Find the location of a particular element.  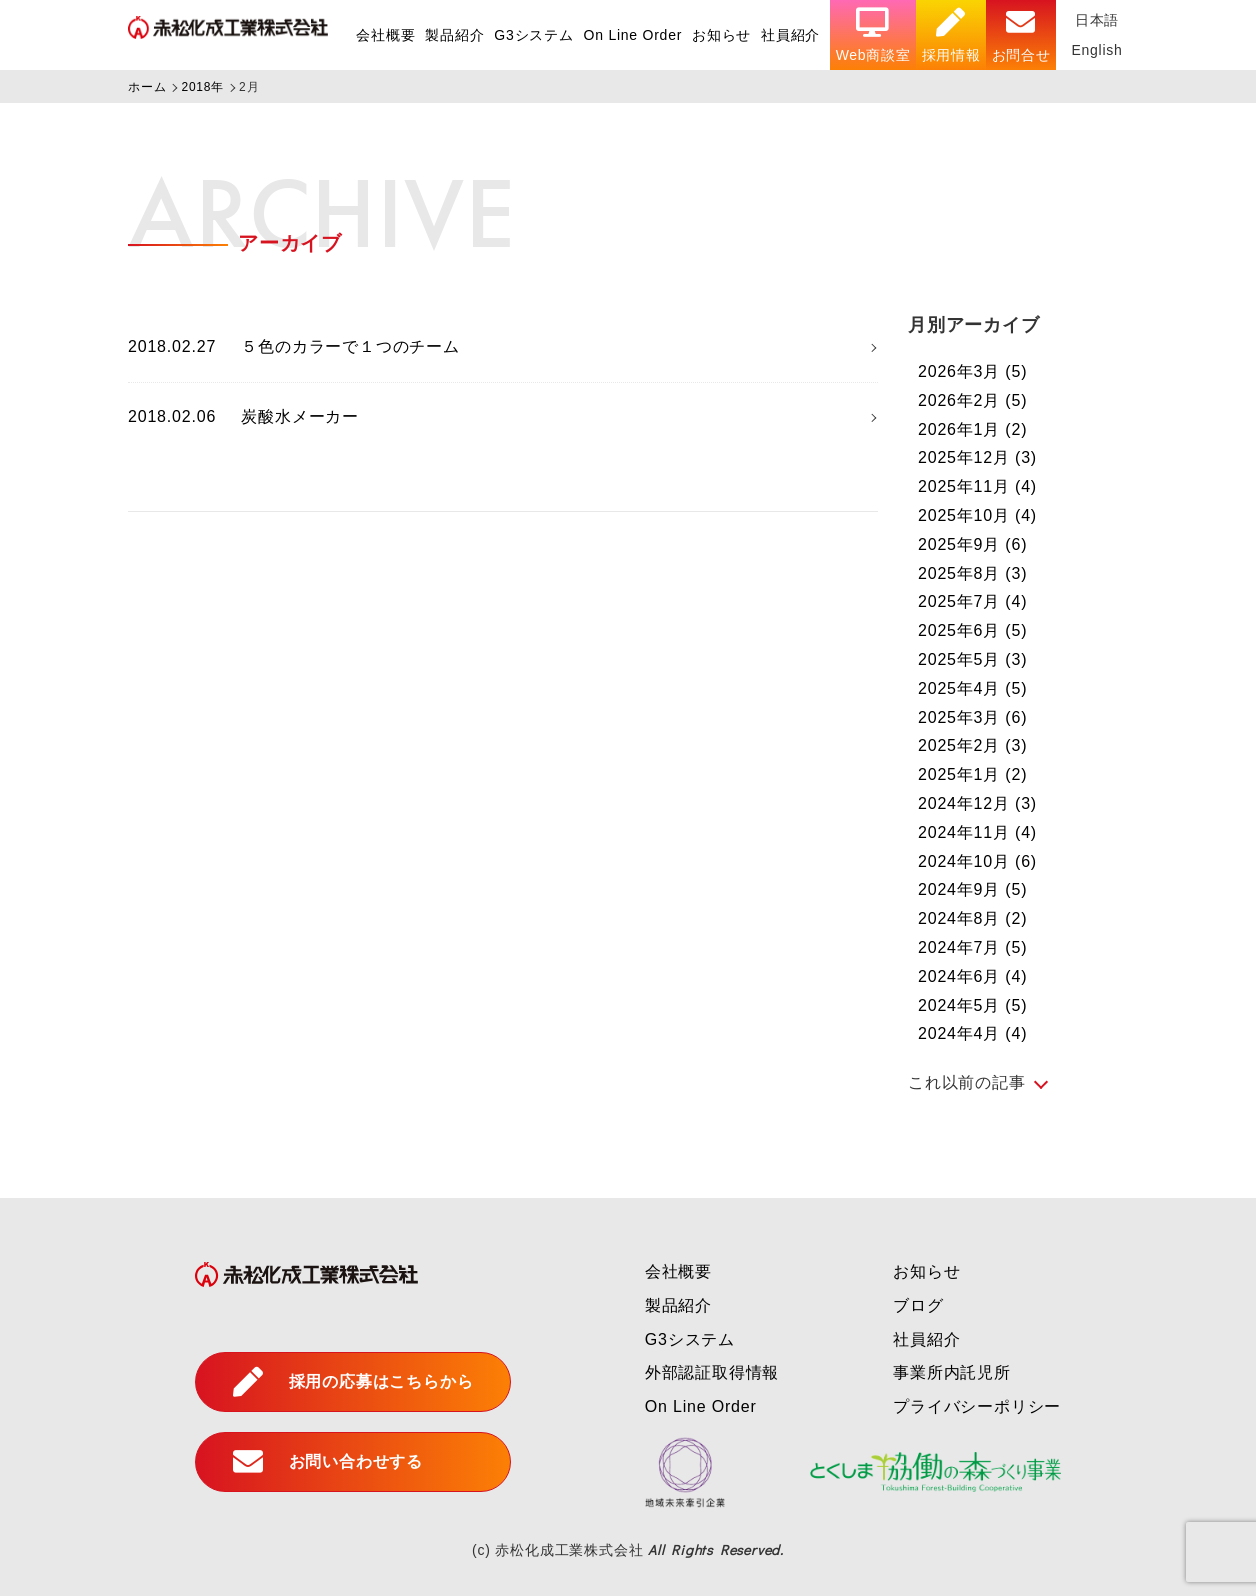

2025年12月 is located at coordinates (977, 457).